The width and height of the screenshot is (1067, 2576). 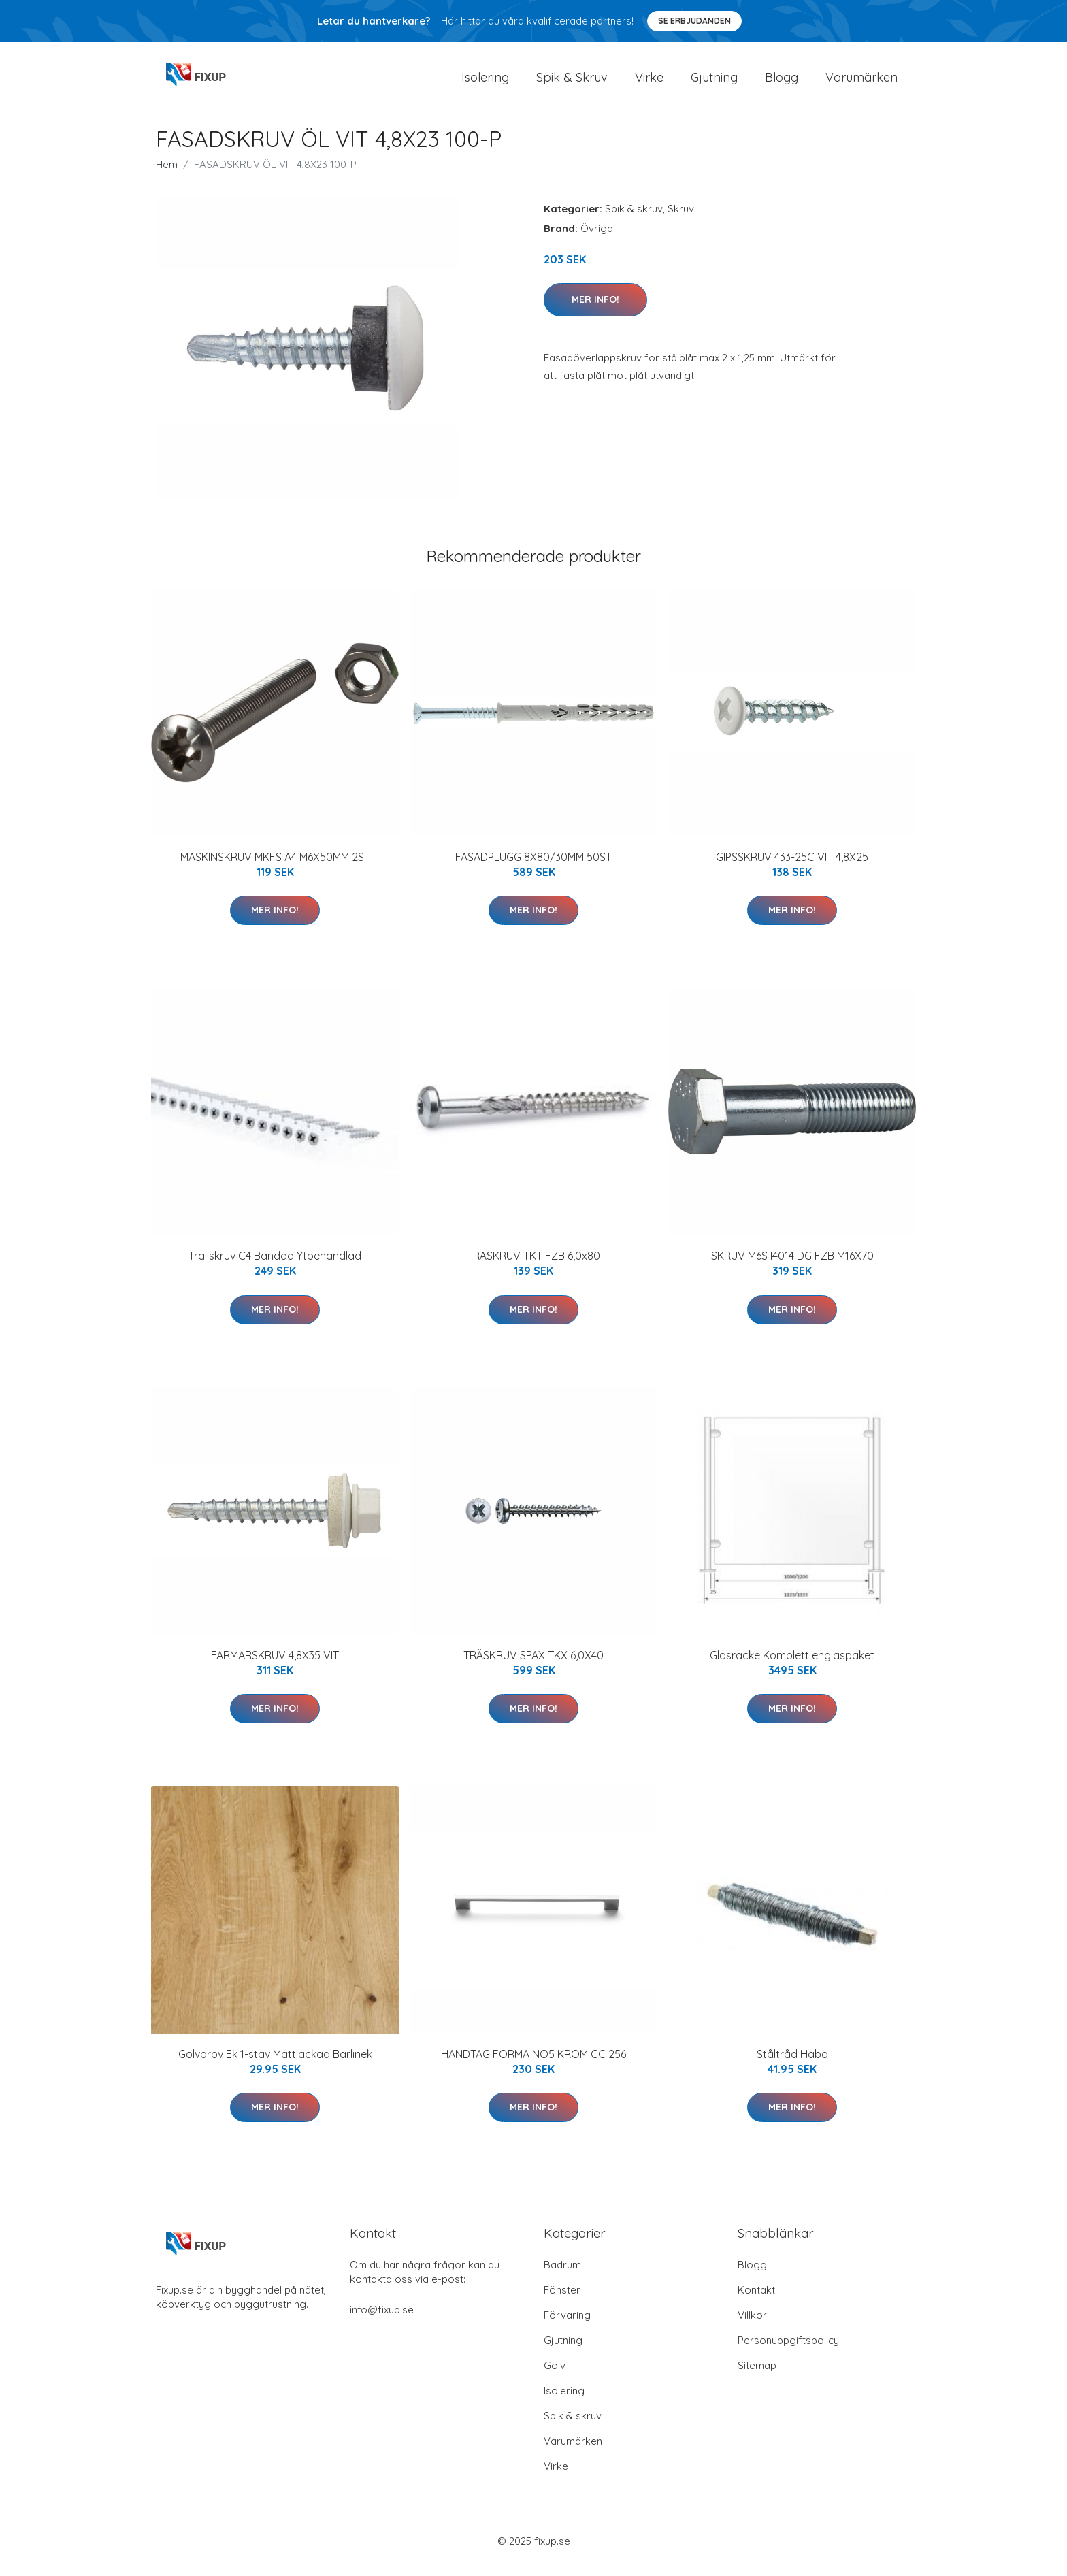 What do you see at coordinates (533, 2065) in the screenshot?
I see `HANDTAG FORMA NO5 KROM CC 256` at bounding box center [533, 2065].